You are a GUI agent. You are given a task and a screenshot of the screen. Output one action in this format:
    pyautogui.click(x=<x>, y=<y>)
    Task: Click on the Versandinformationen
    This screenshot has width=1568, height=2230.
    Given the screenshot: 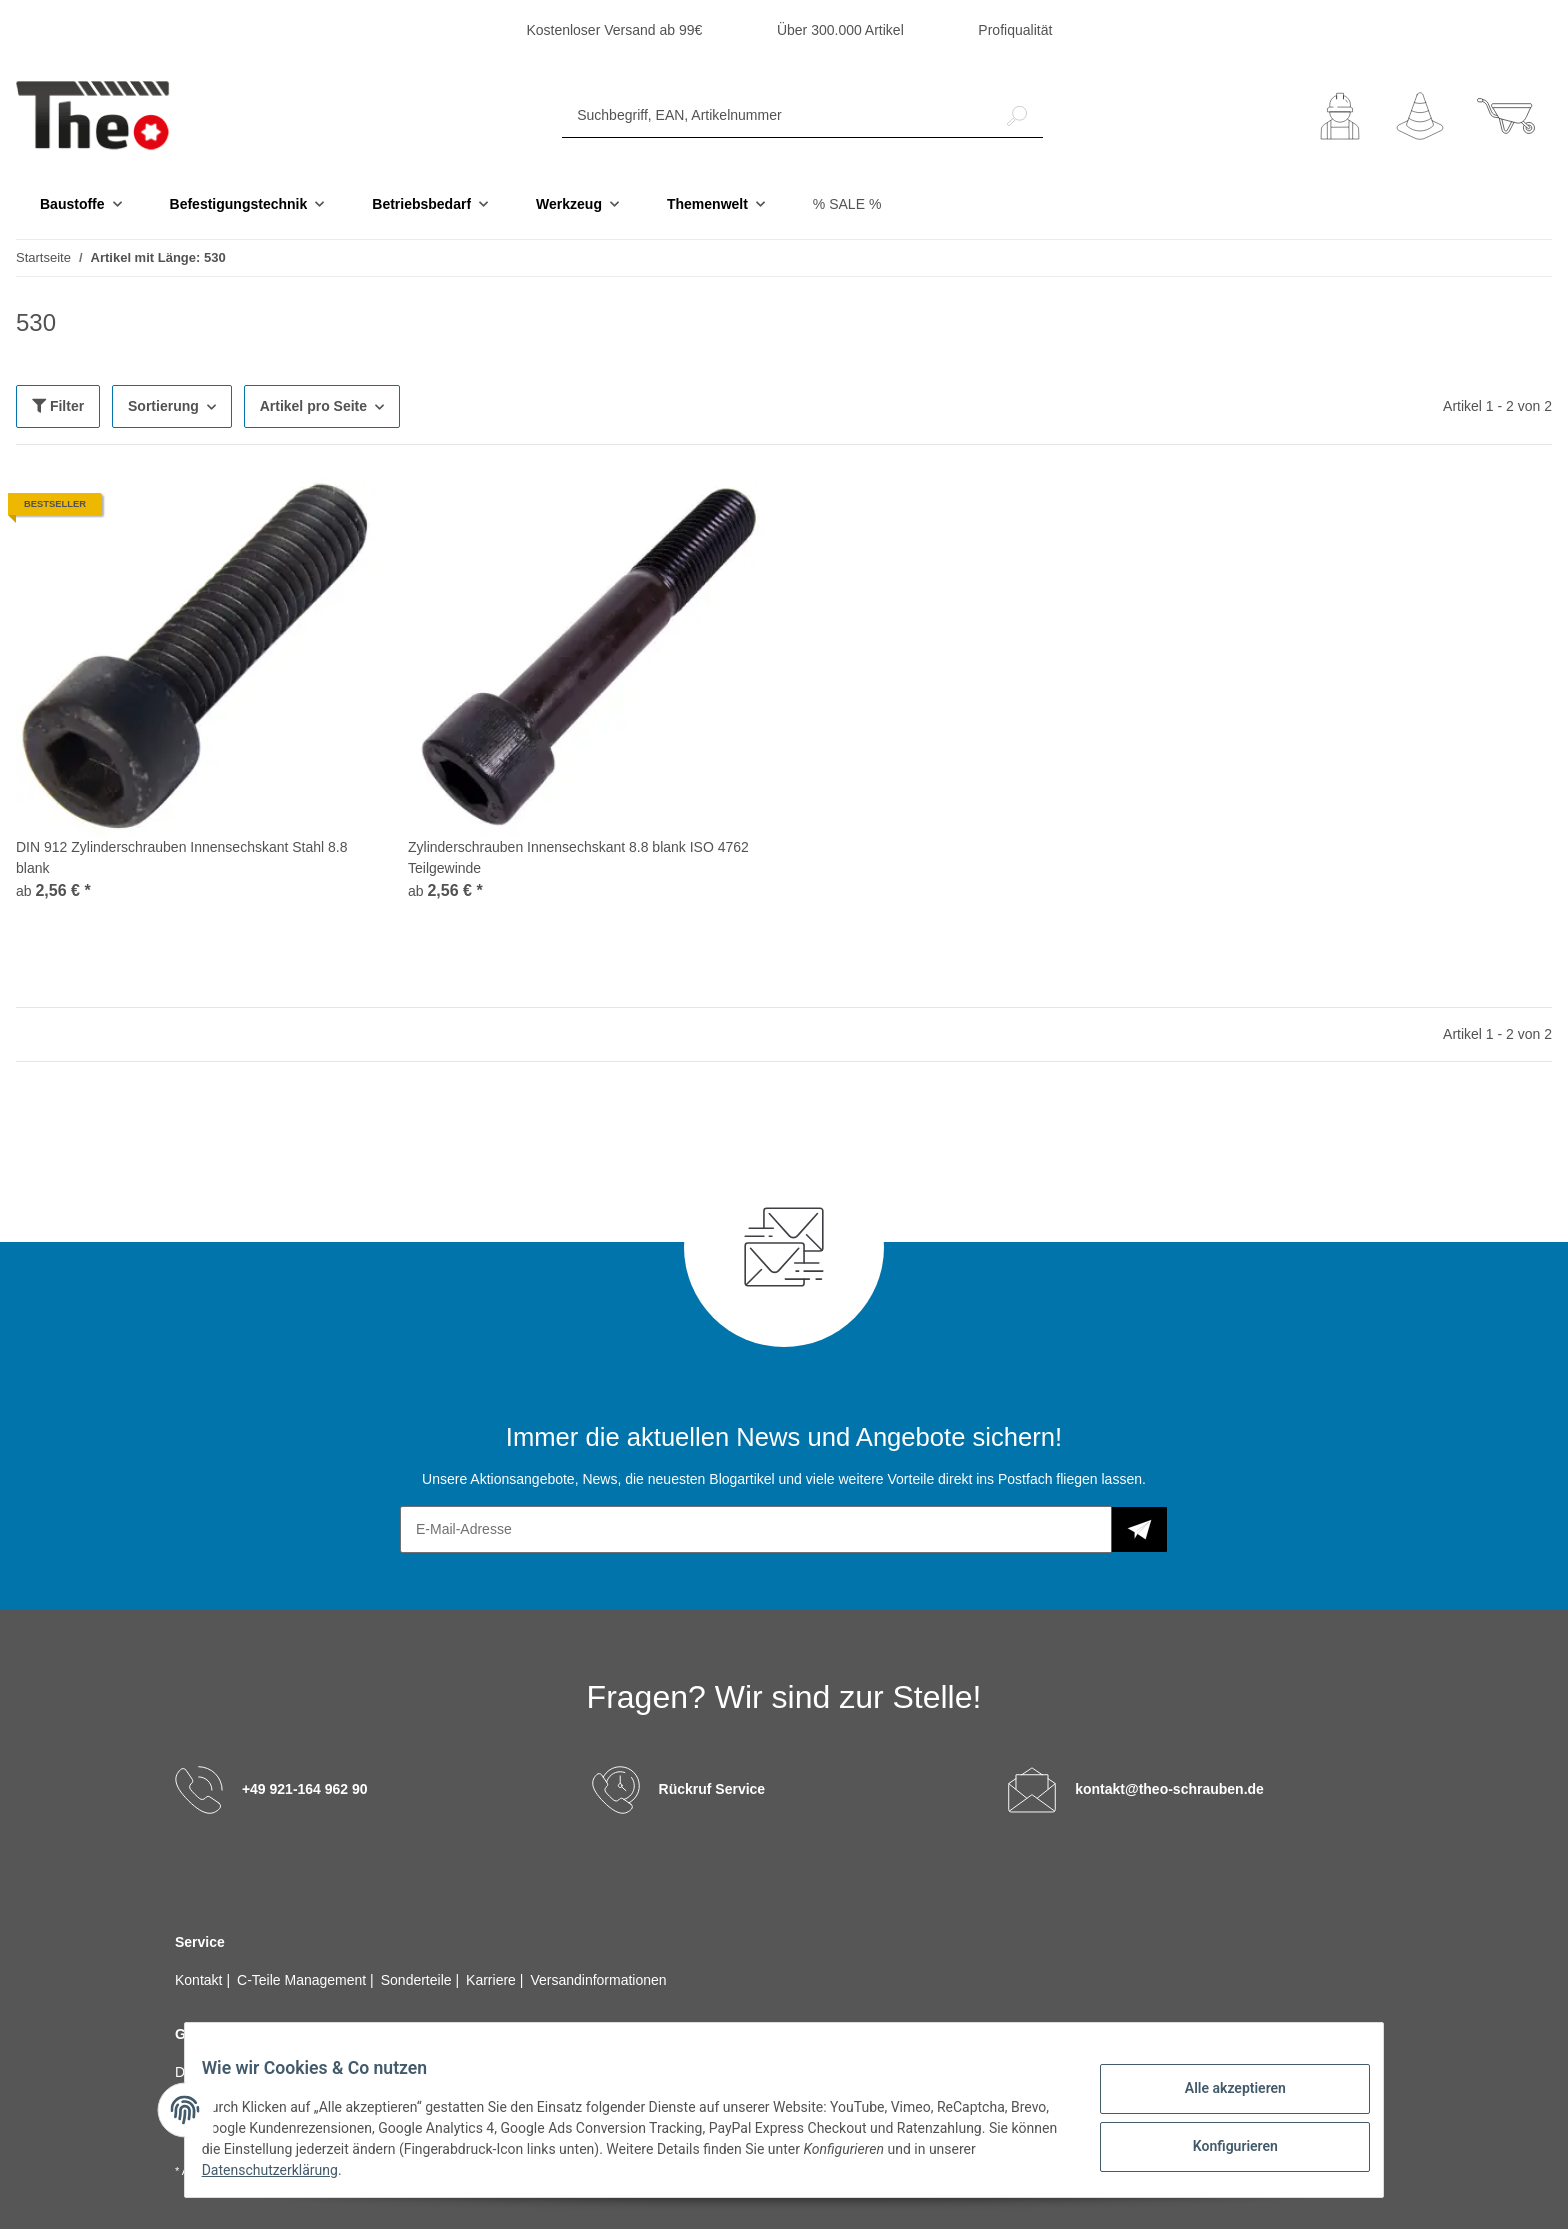 What is the action you would take?
    pyautogui.click(x=598, y=1981)
    